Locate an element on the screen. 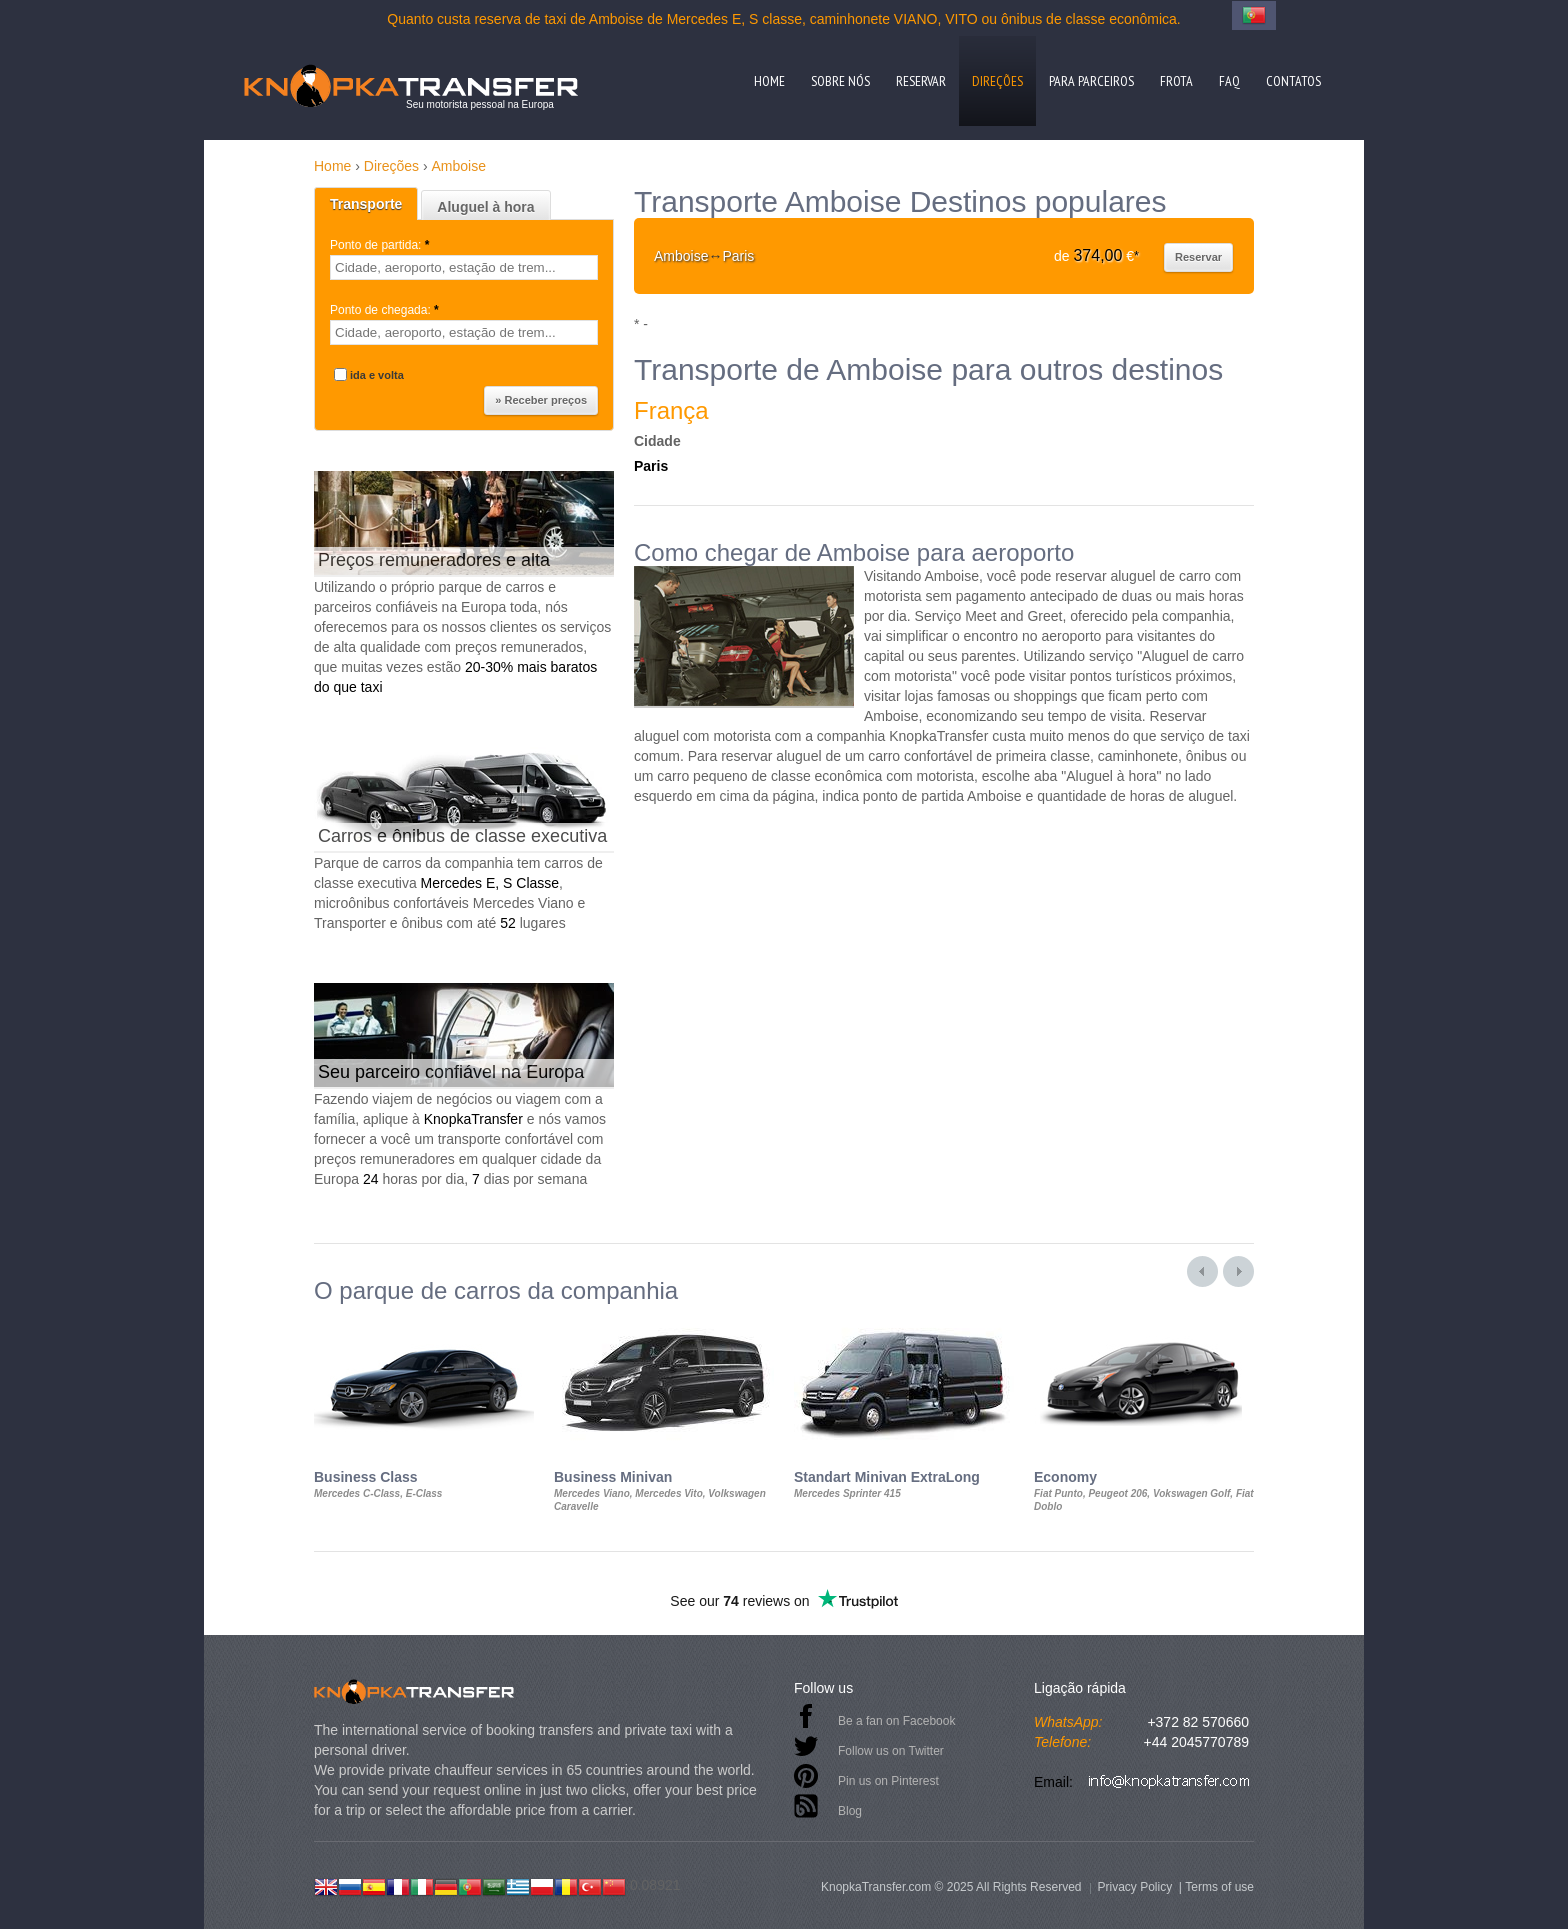 This screenshot has height=1929, width=1568. Frota is located at coordinates (1176, 81).